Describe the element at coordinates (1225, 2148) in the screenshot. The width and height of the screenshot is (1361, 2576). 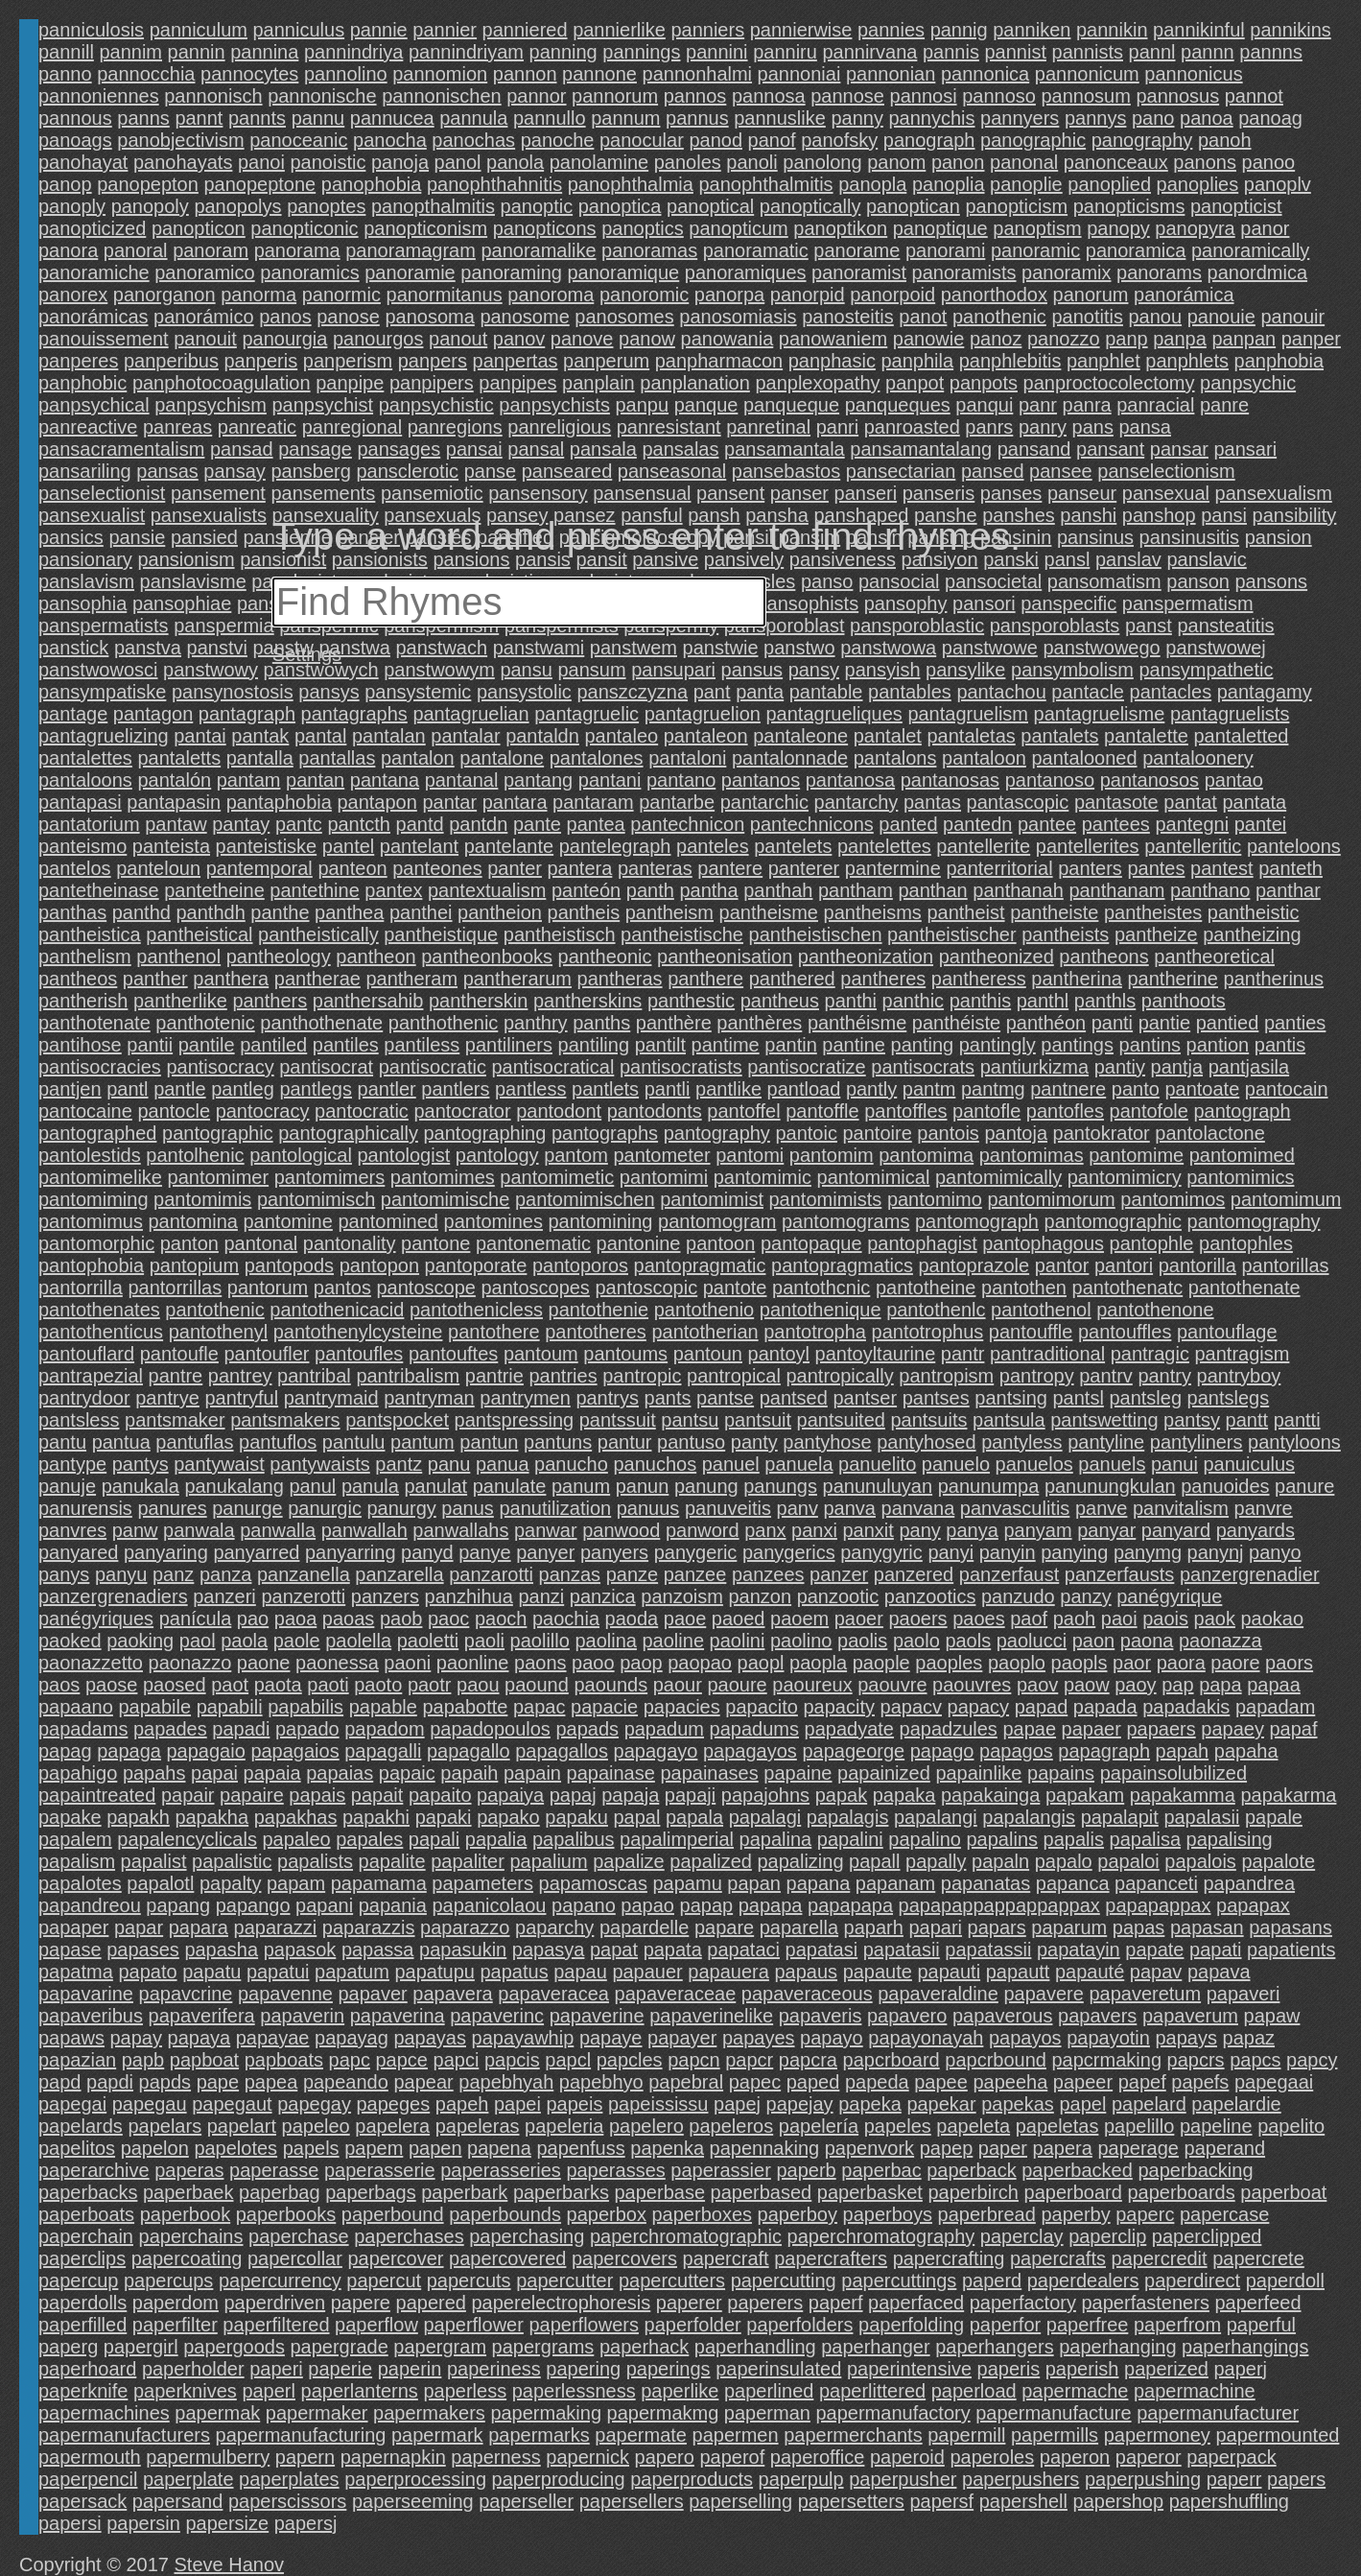
I see `paperand` at that location.